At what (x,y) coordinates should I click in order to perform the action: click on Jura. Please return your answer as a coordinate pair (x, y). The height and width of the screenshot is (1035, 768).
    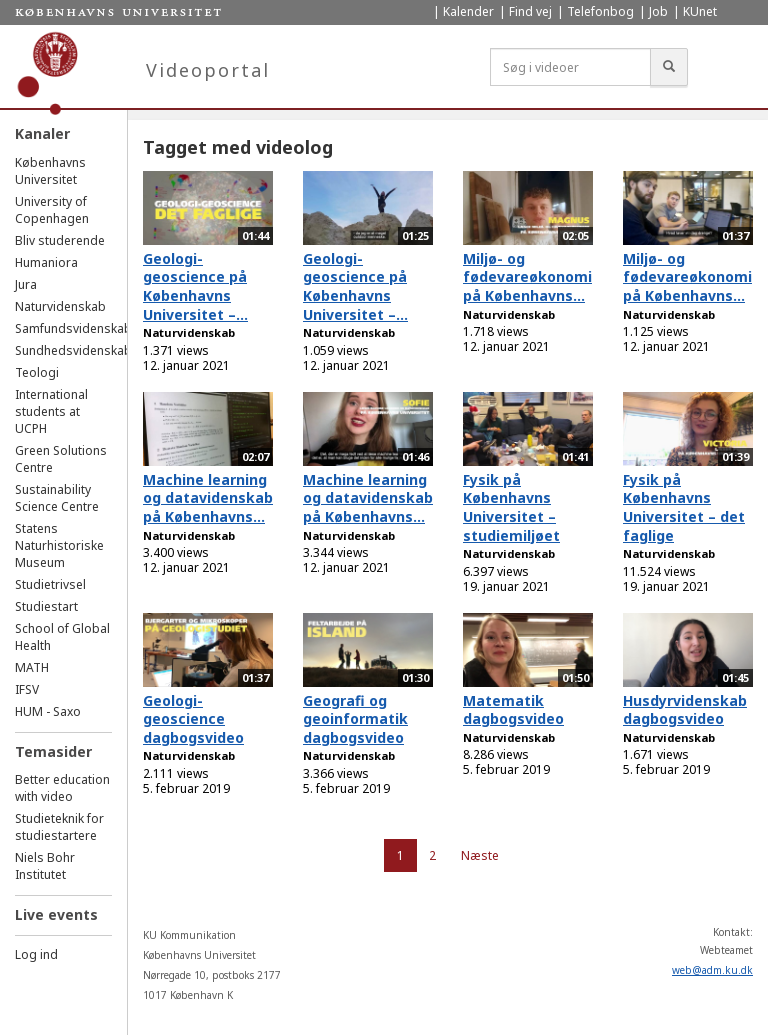
    Looking at the image, I should click on (26, 284).